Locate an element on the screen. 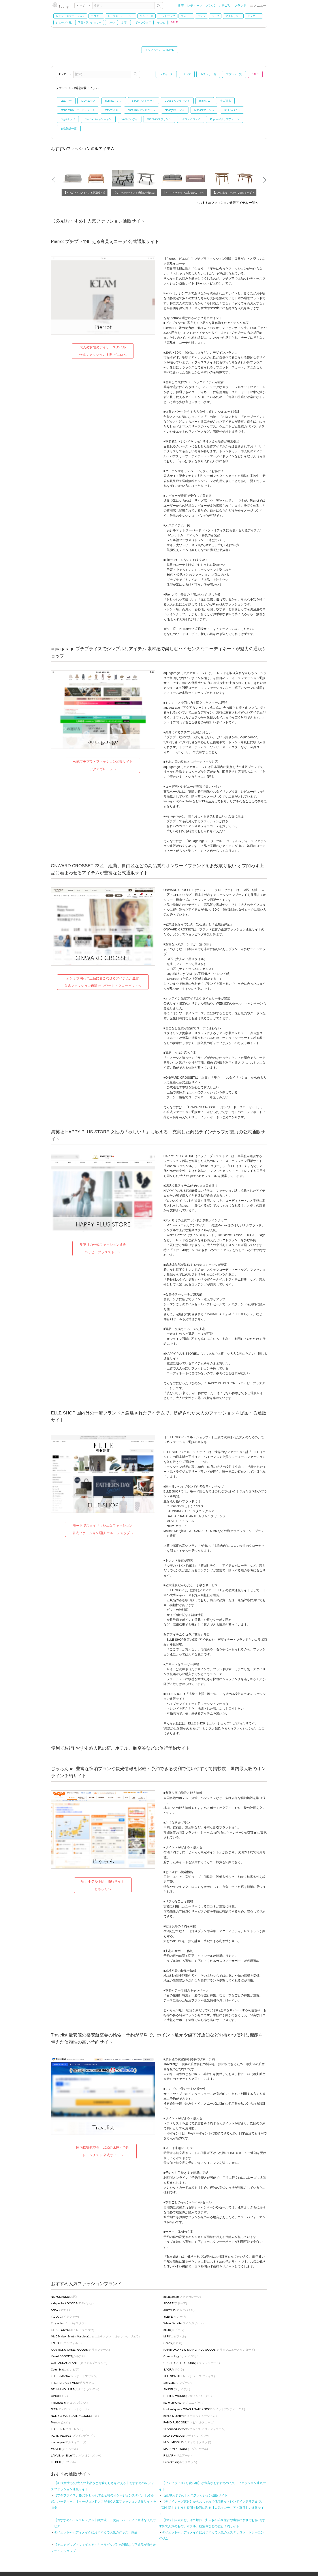  andGIRL/アンドガール is located at coordinates (141, 110).